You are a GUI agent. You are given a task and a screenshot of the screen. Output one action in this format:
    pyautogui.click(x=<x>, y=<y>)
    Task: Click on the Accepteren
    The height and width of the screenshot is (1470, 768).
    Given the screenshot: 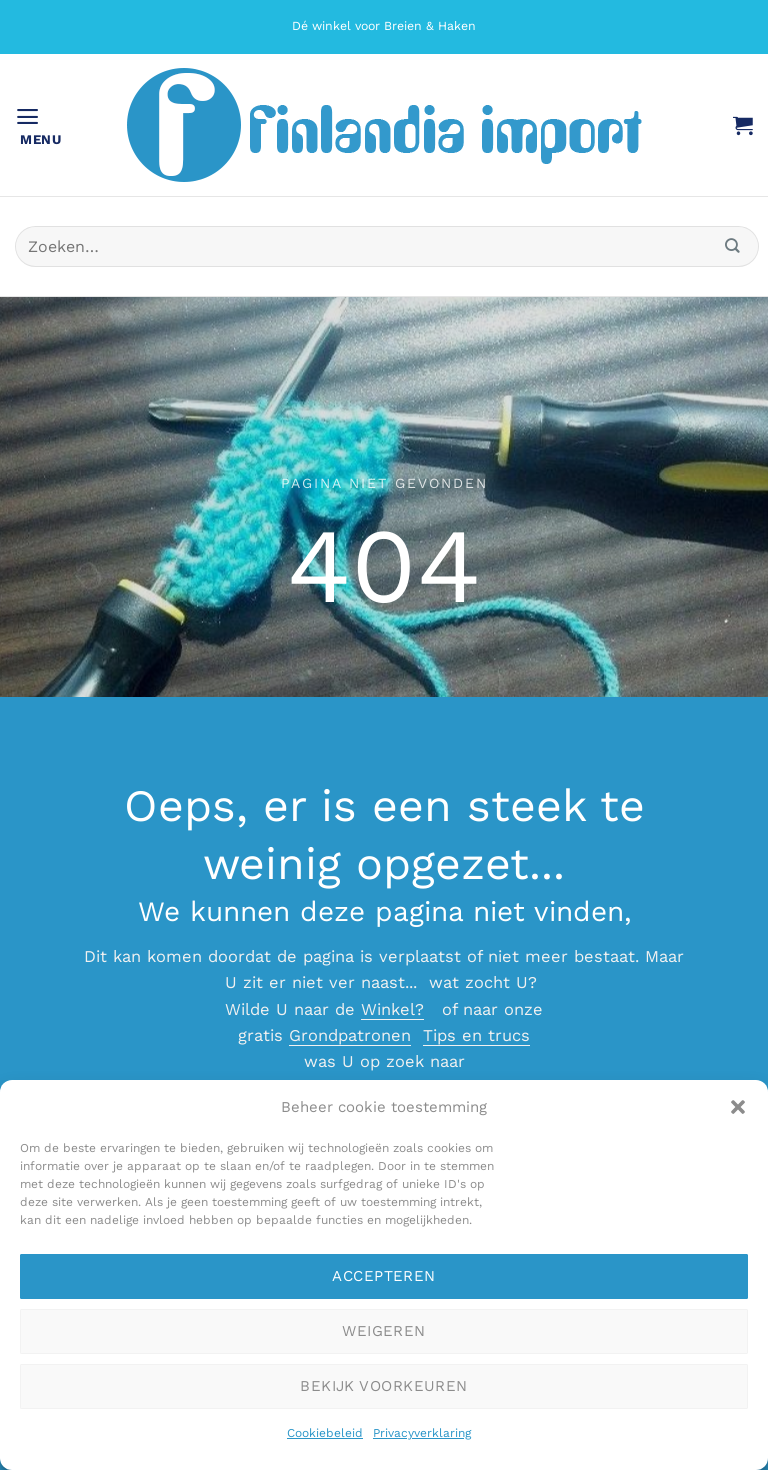 What is the action you would take?
    pyautogui.click(x=384, y=1276)
    